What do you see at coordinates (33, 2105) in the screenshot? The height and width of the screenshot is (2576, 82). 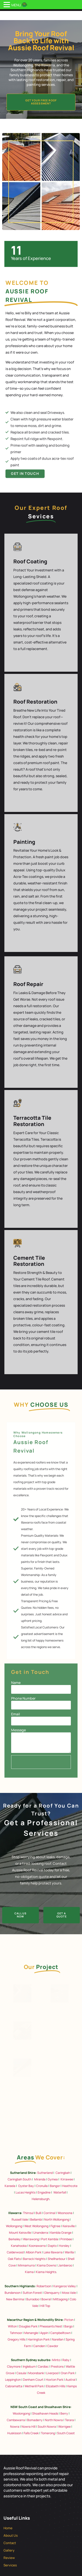 I see `Albion Park` at bounding box center [33, 2105].